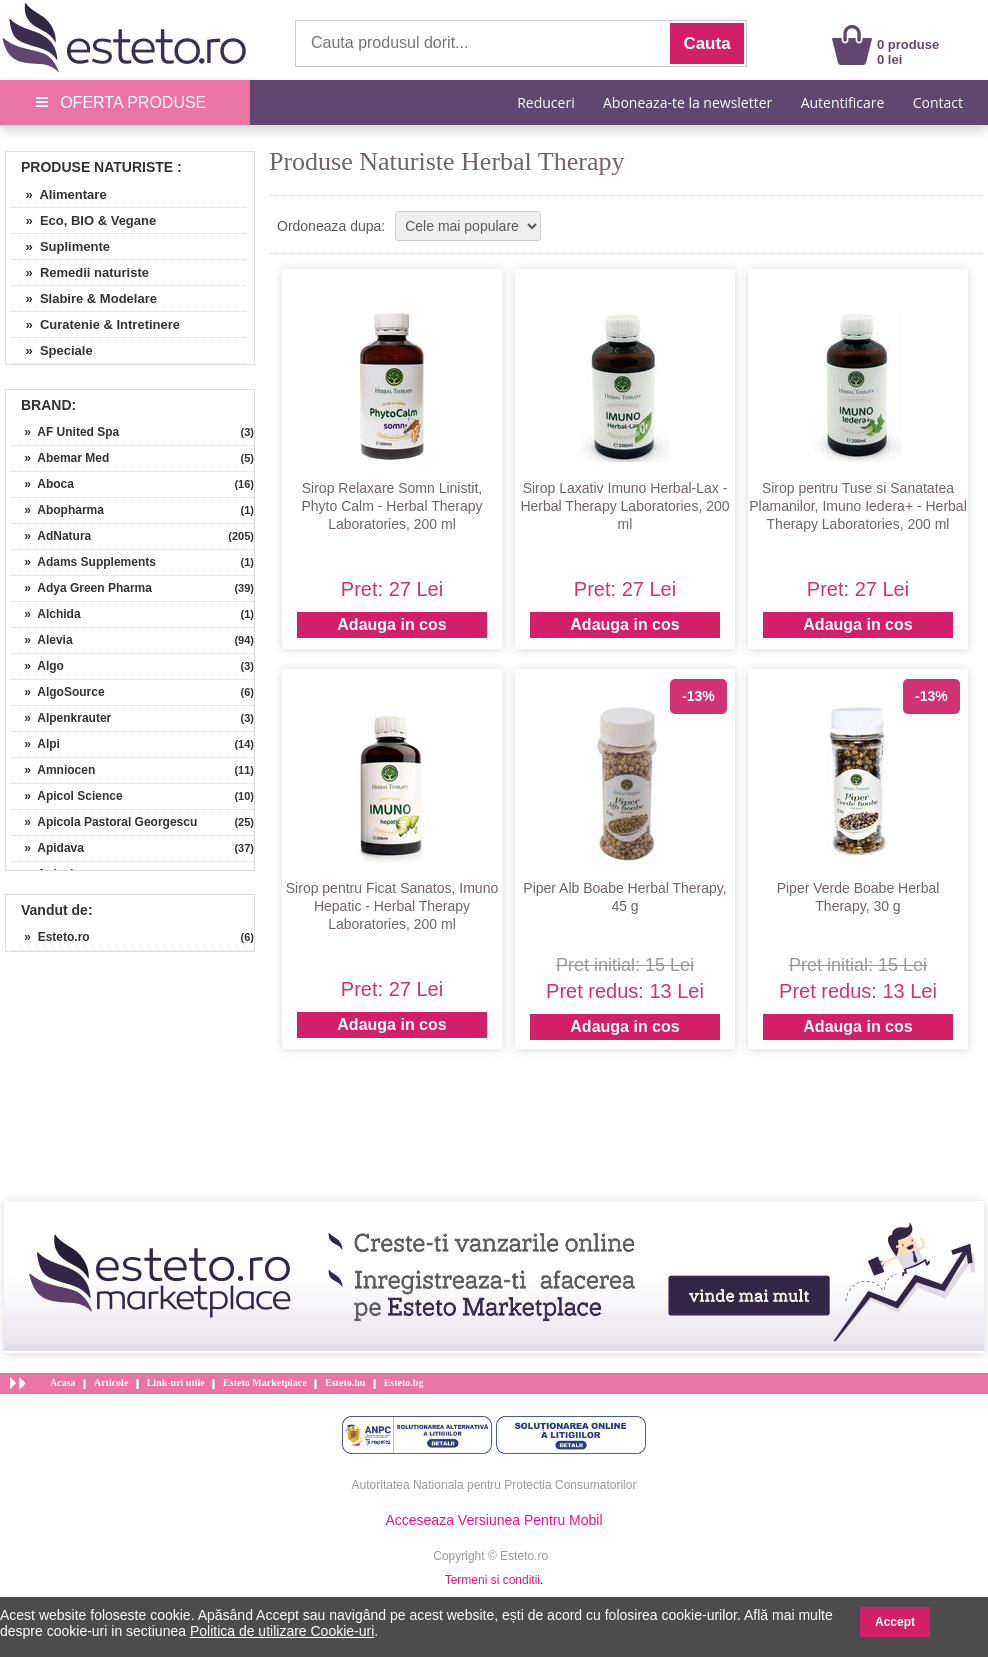 The width and height of the screenshot is (988, 1657). Describe the element at coordinates (60, 246) in the screenshot. I see `» Suplimente` at that location.